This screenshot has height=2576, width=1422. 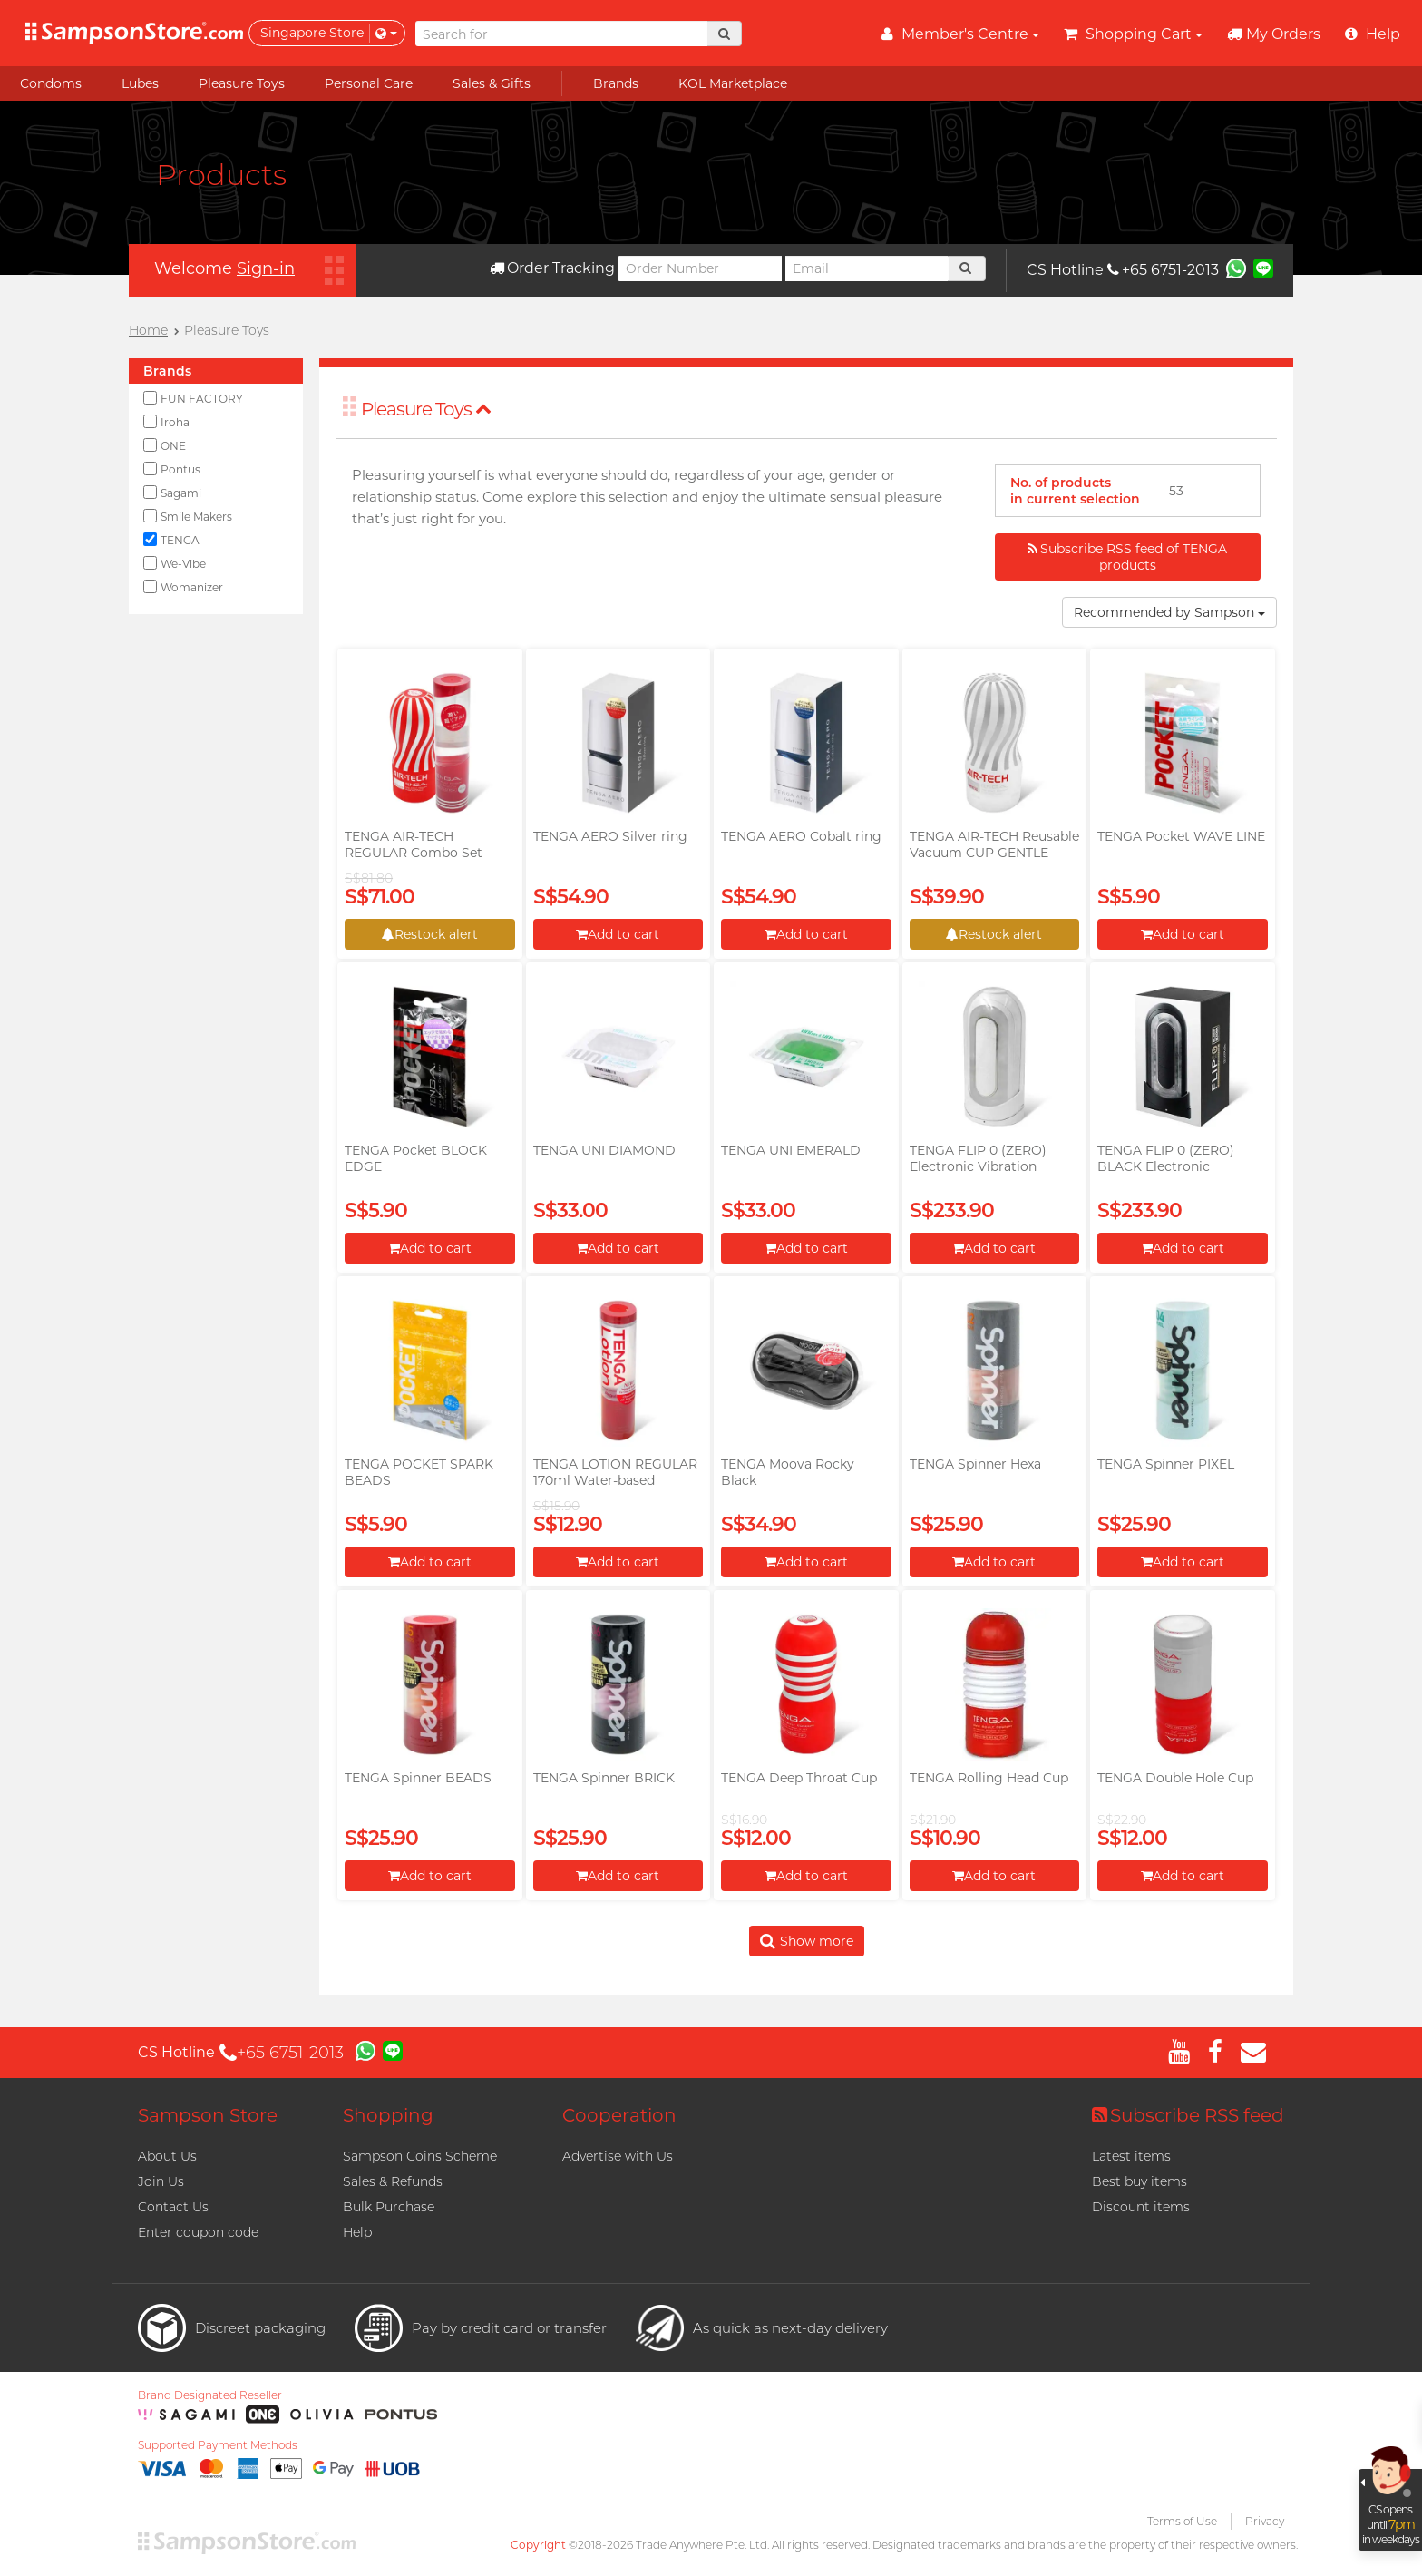 I want to click on Brand Designated Reseller, so click(x=210, y=2395).